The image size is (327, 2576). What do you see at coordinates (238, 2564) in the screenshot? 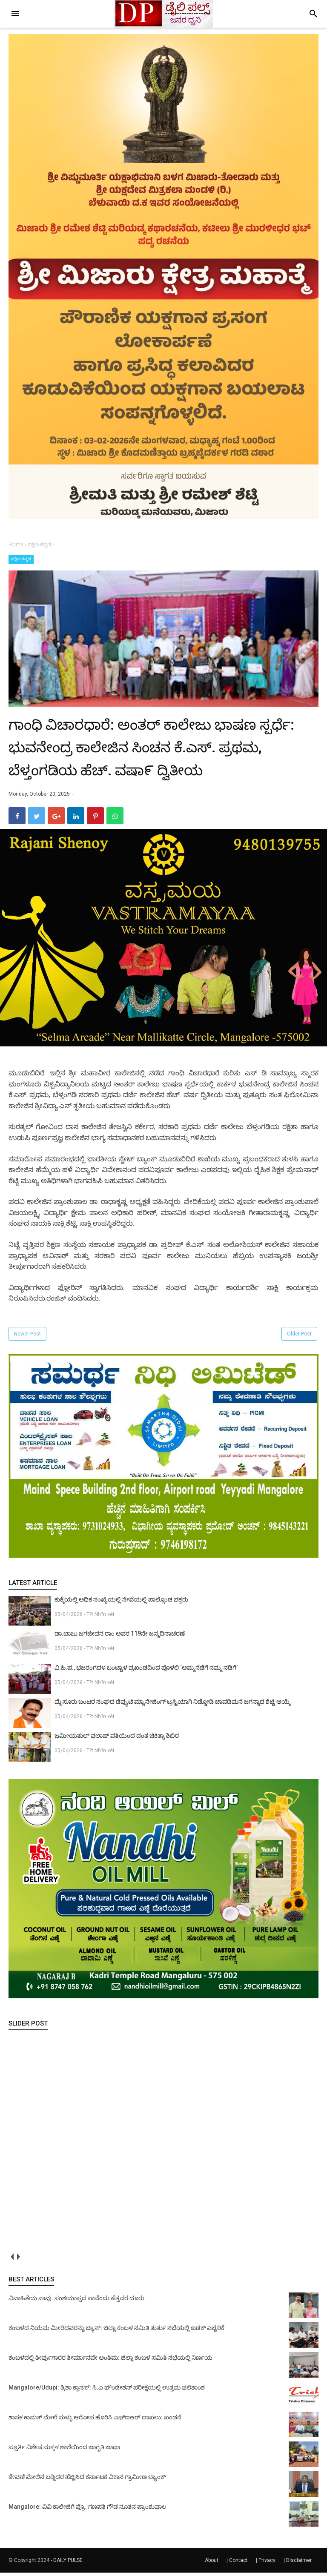
I see `Contact` at bounding box center [238, 2564].